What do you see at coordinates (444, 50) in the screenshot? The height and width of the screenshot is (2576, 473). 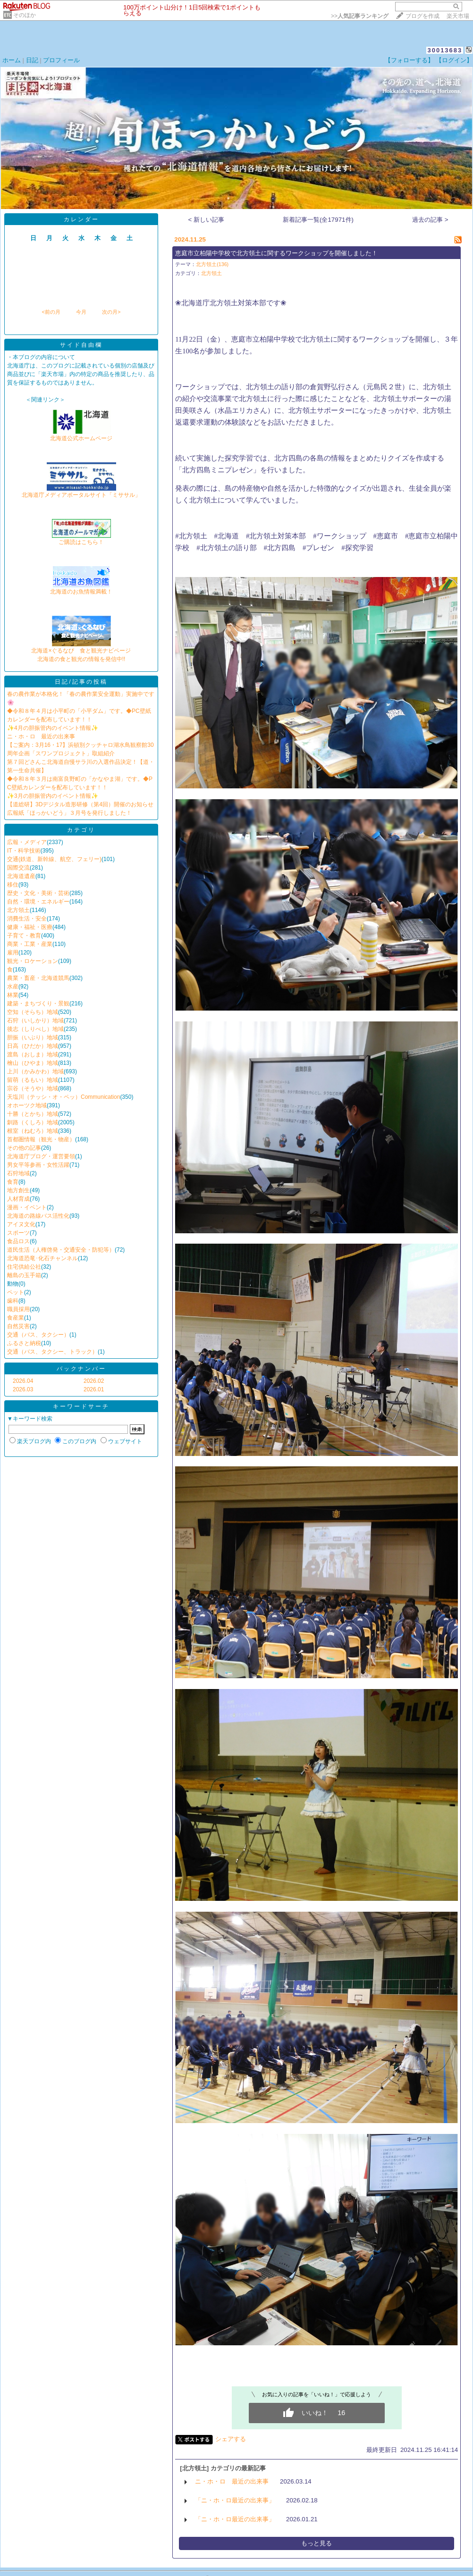 I see `30013683` at bounding box center [444, 50].